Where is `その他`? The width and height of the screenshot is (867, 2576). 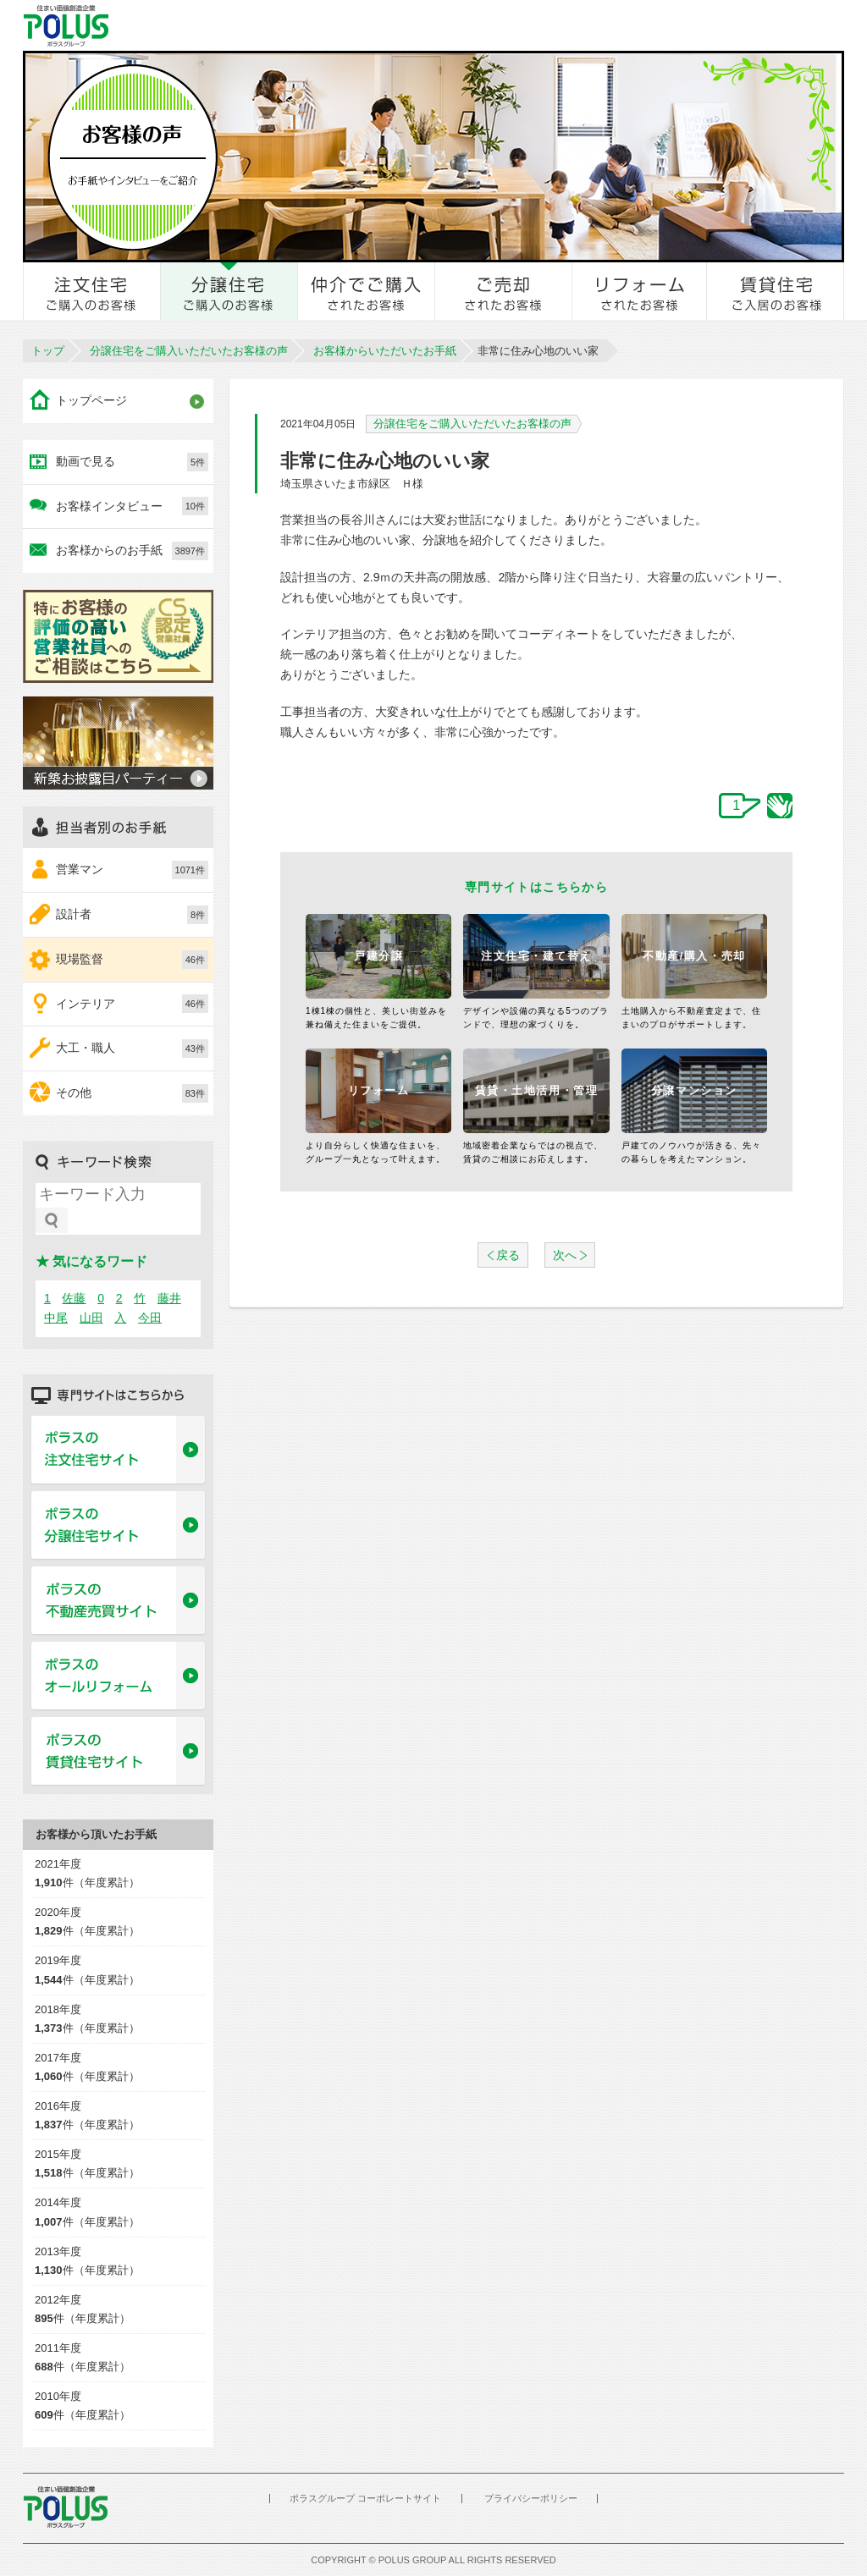
その他 is located at coordinates (132, 1093).